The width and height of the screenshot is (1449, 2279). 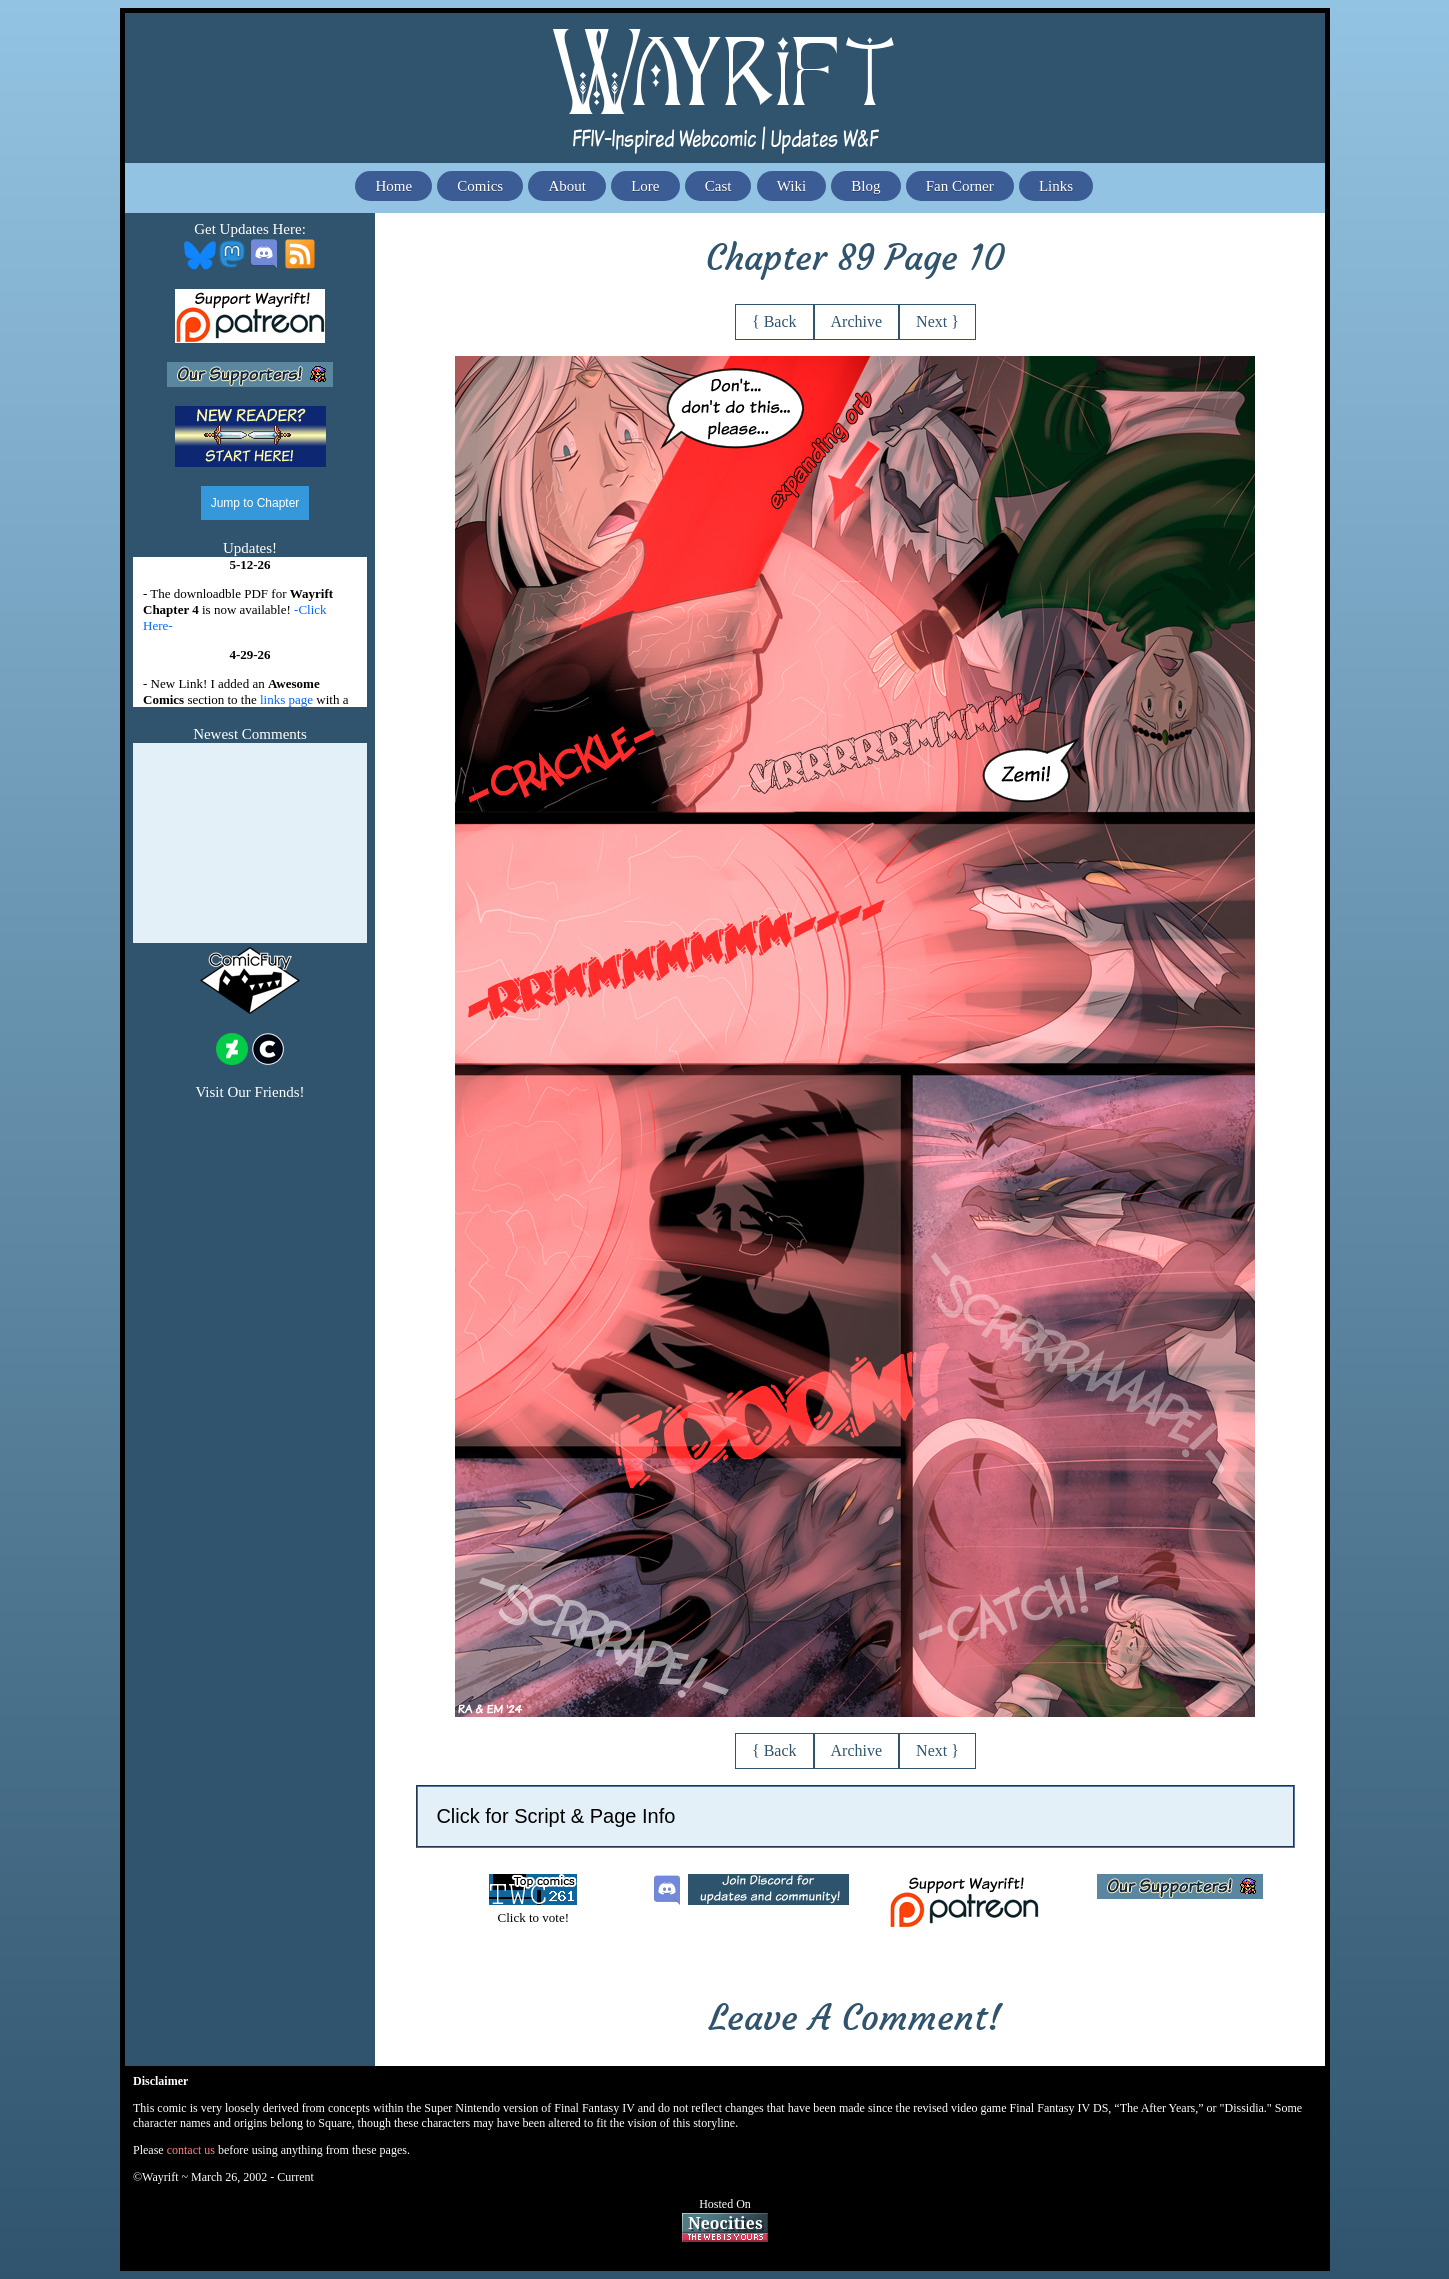 What do you see at coordinates (774, 321) in the screenshot?
I see `{ Back` at bounding box center [774, 321].